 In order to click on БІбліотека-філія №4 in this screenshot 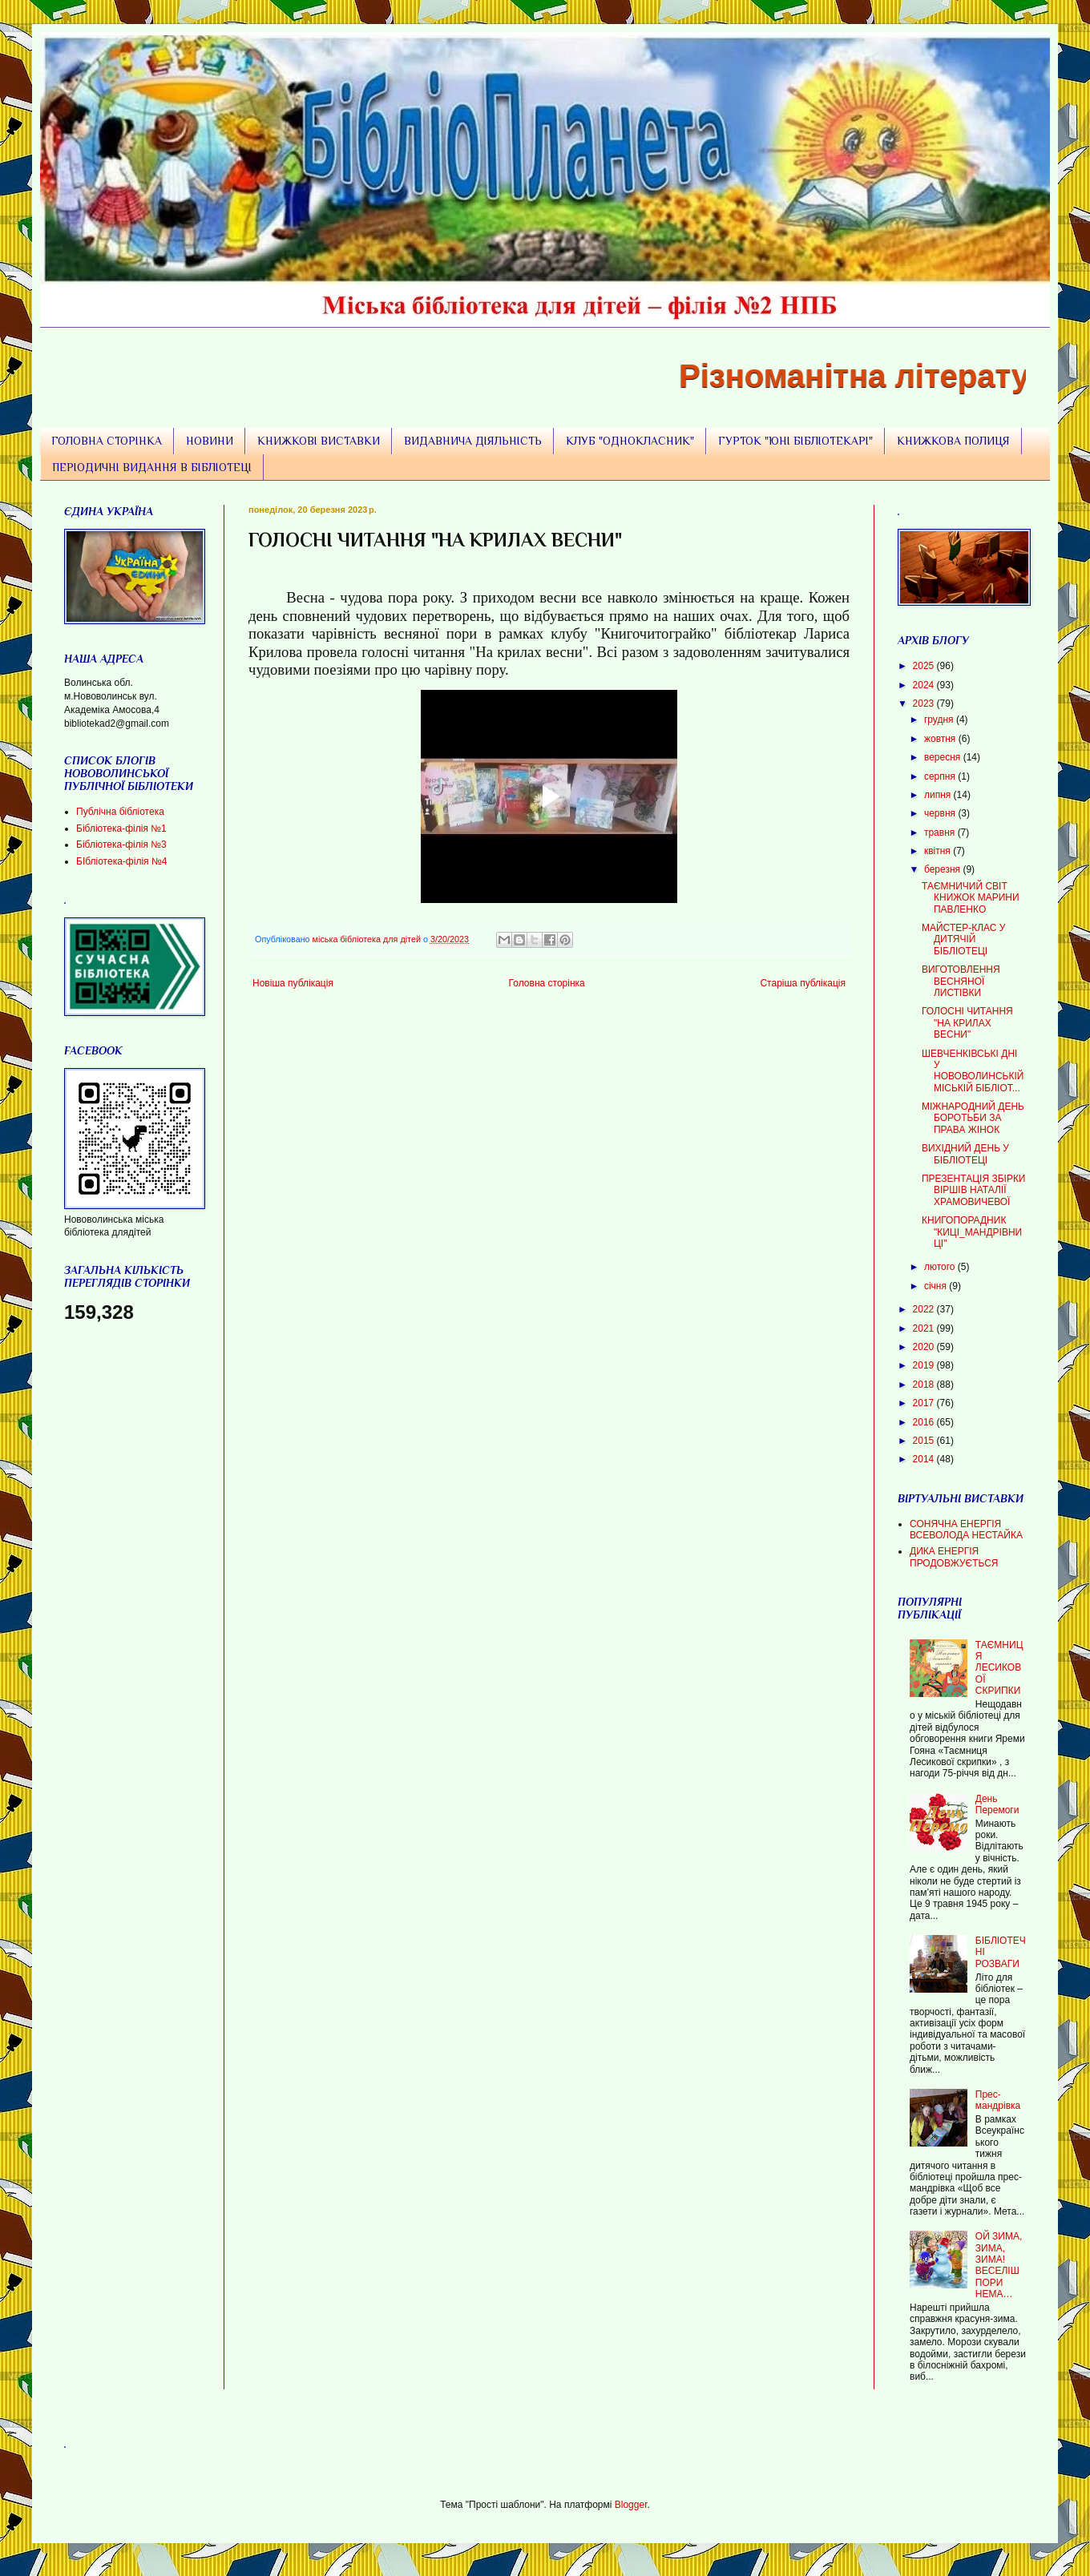, I will do `click(121, 861)`.